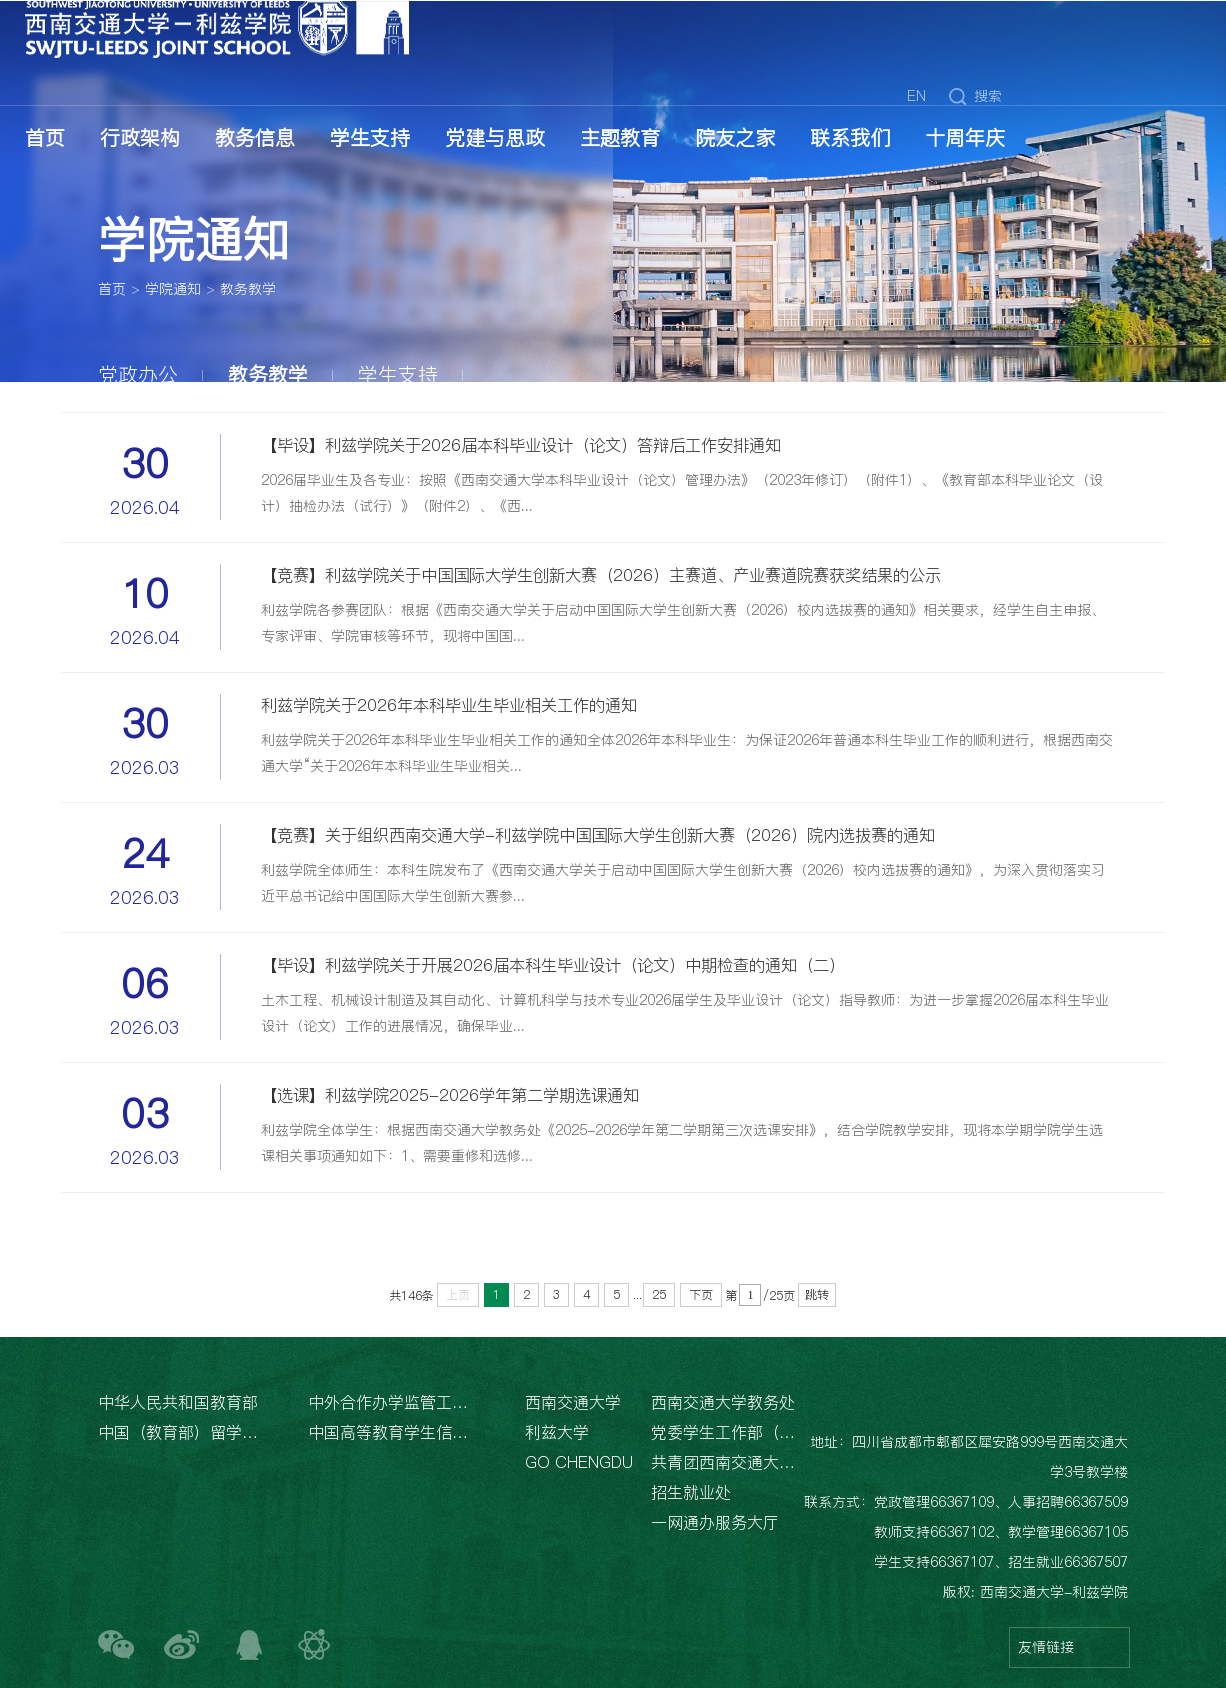 The height and width of the screenshot is (1688, 1226). What do you see at coordinates (579, 1462) in the screenshot?
I see `GO CHENGDU` at bounding box center [579, 1462].